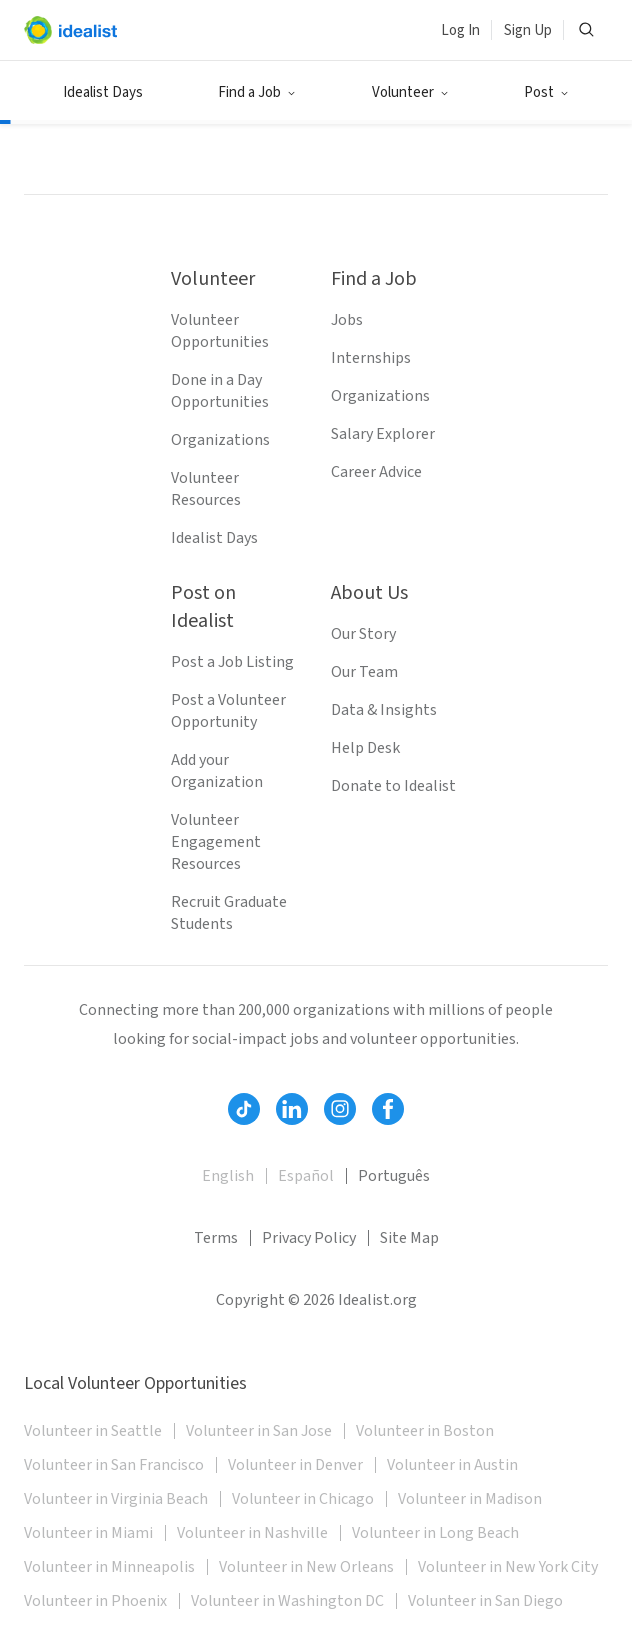  What do you see at coordinates (95, 1601) in the screenshot?
I see `Volunteer in Phoenix` at bounding box center [95, 1601].